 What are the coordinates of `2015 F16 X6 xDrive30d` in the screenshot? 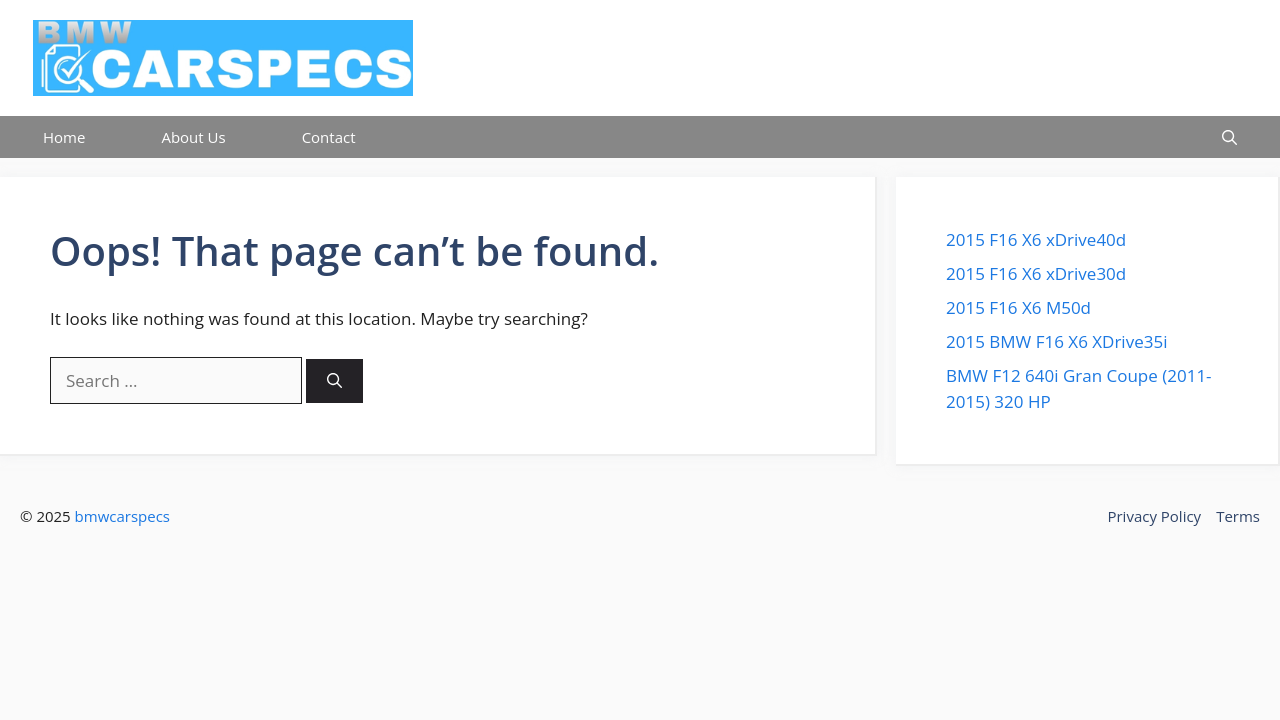 It's located at (1036, 273).